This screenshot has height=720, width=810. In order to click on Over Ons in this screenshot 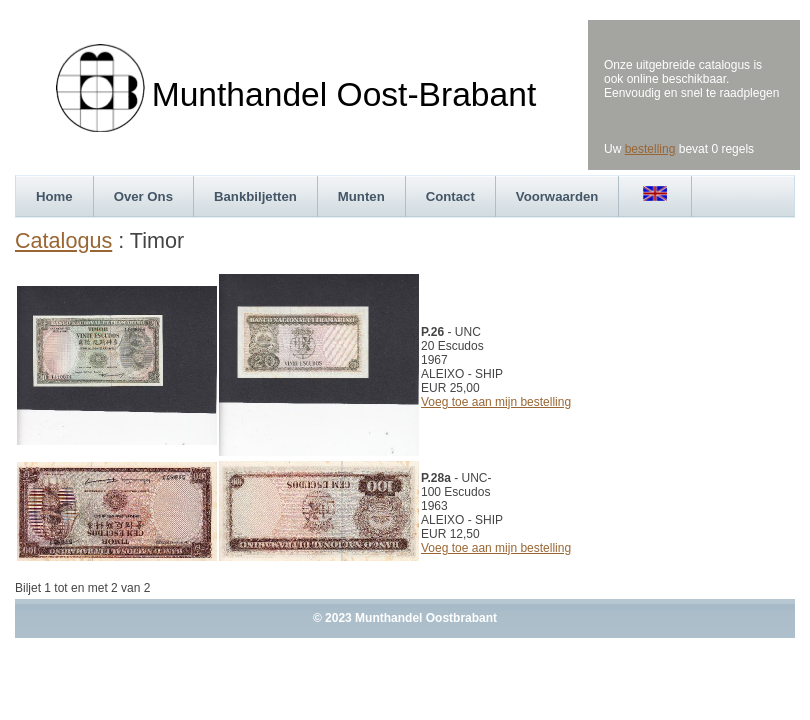, I will do `click(143, 196)`.